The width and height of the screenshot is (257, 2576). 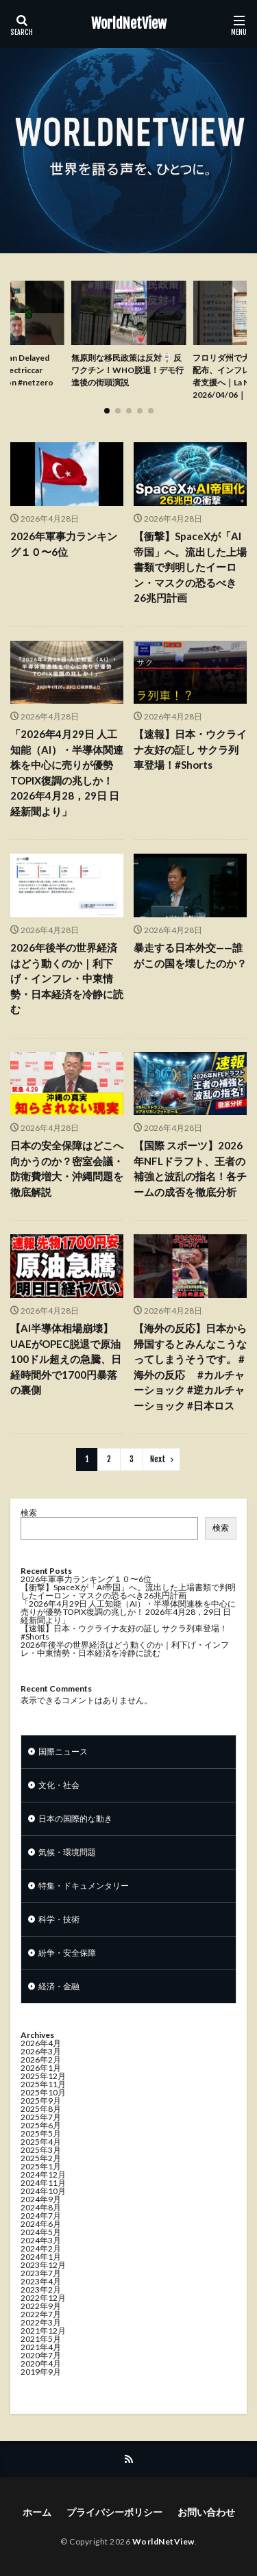 I want to click on プライバシーポリシー, so click(x=114, y=2512).